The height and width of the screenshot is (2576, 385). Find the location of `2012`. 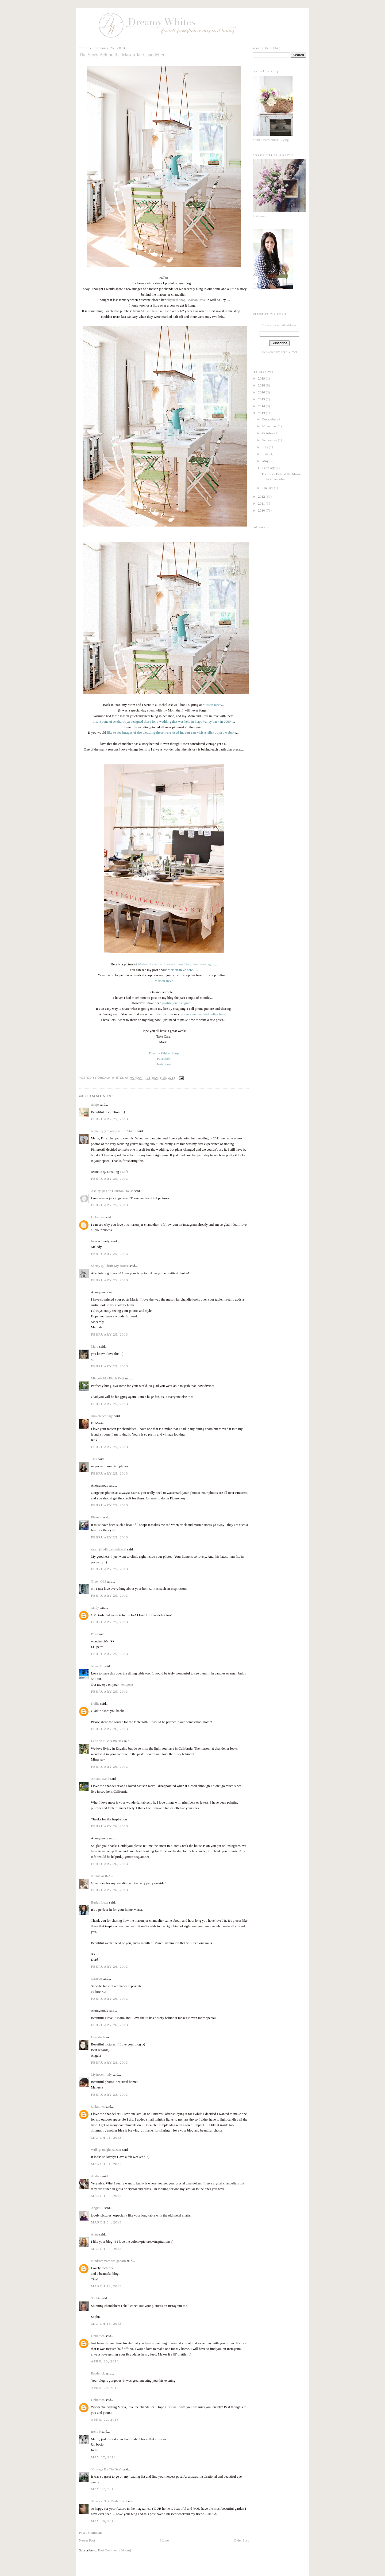

2012 is located at coordinates (262, 496).